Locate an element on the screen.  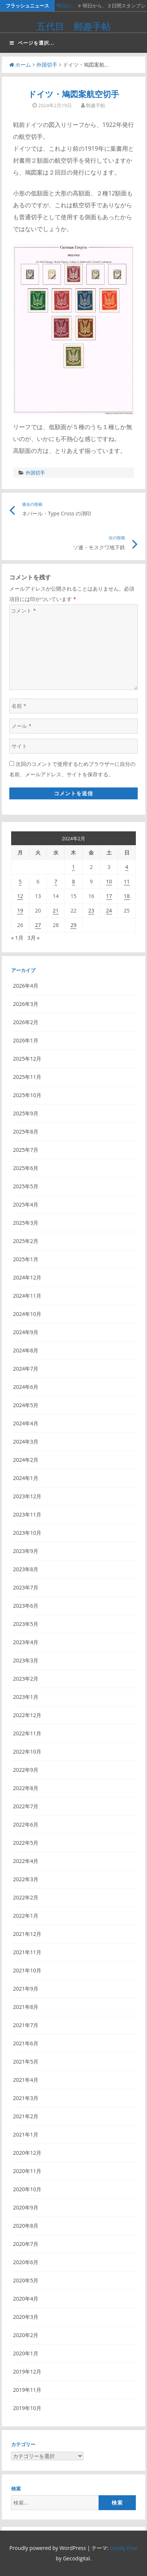
2023年3月 is located at coordinates (25, 1660).